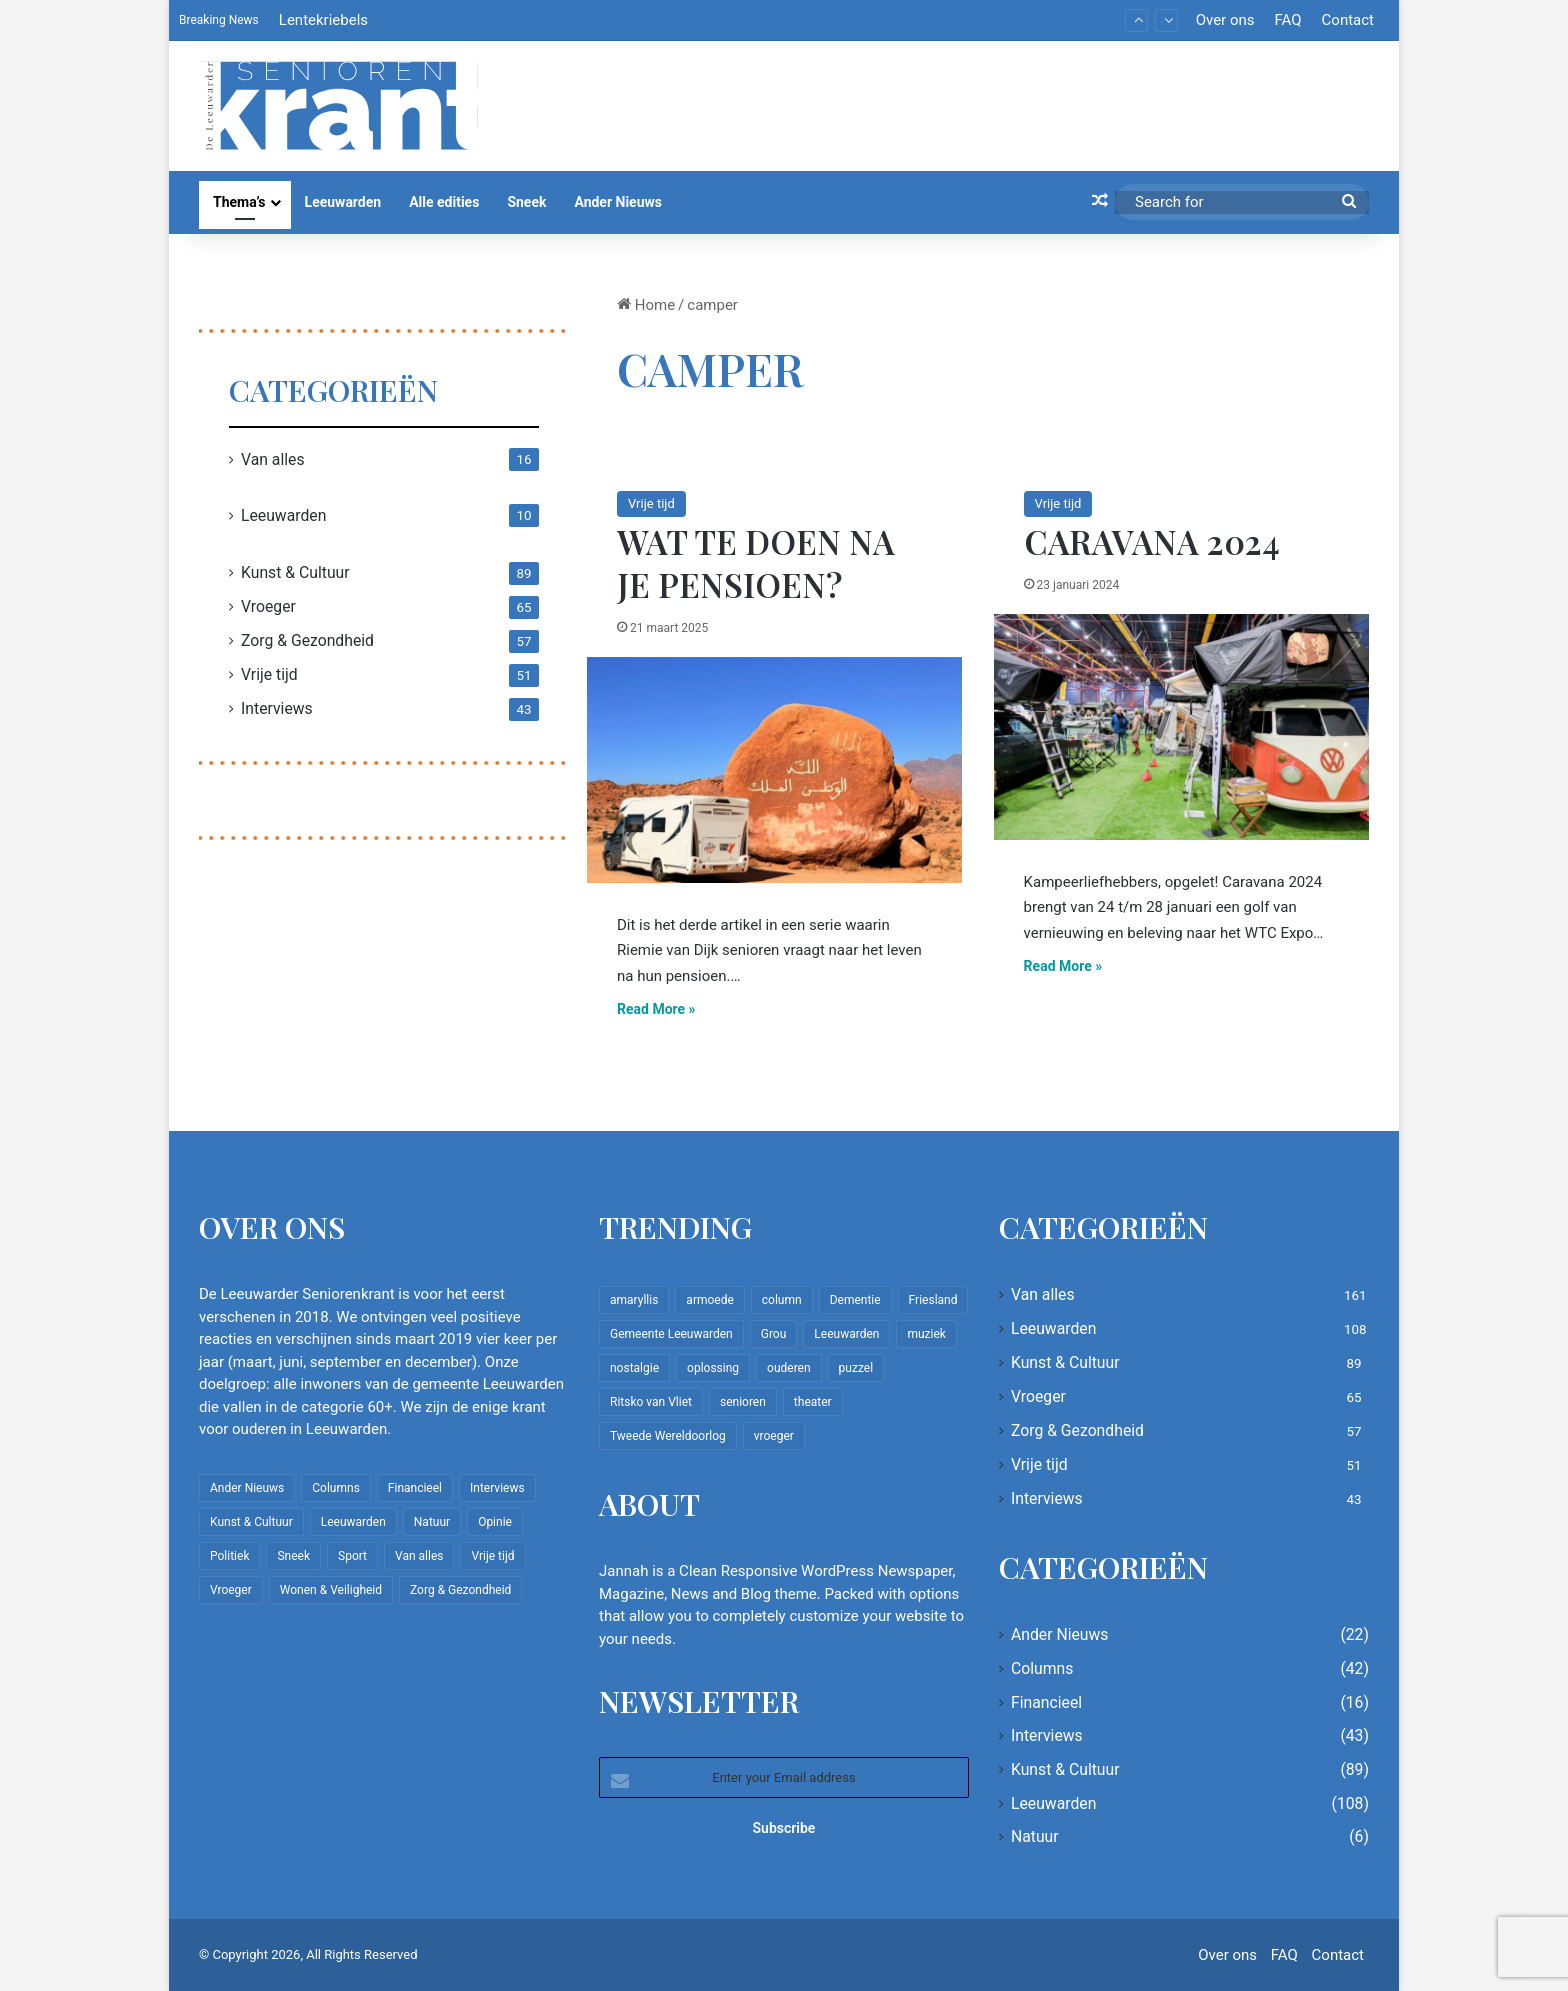 The height and width of the screenshot is (1991, 1568). Describe the element at coordinates (229, 1556) in the screenshot. I see `Politiek [Politiek (4 items)]` at that location.